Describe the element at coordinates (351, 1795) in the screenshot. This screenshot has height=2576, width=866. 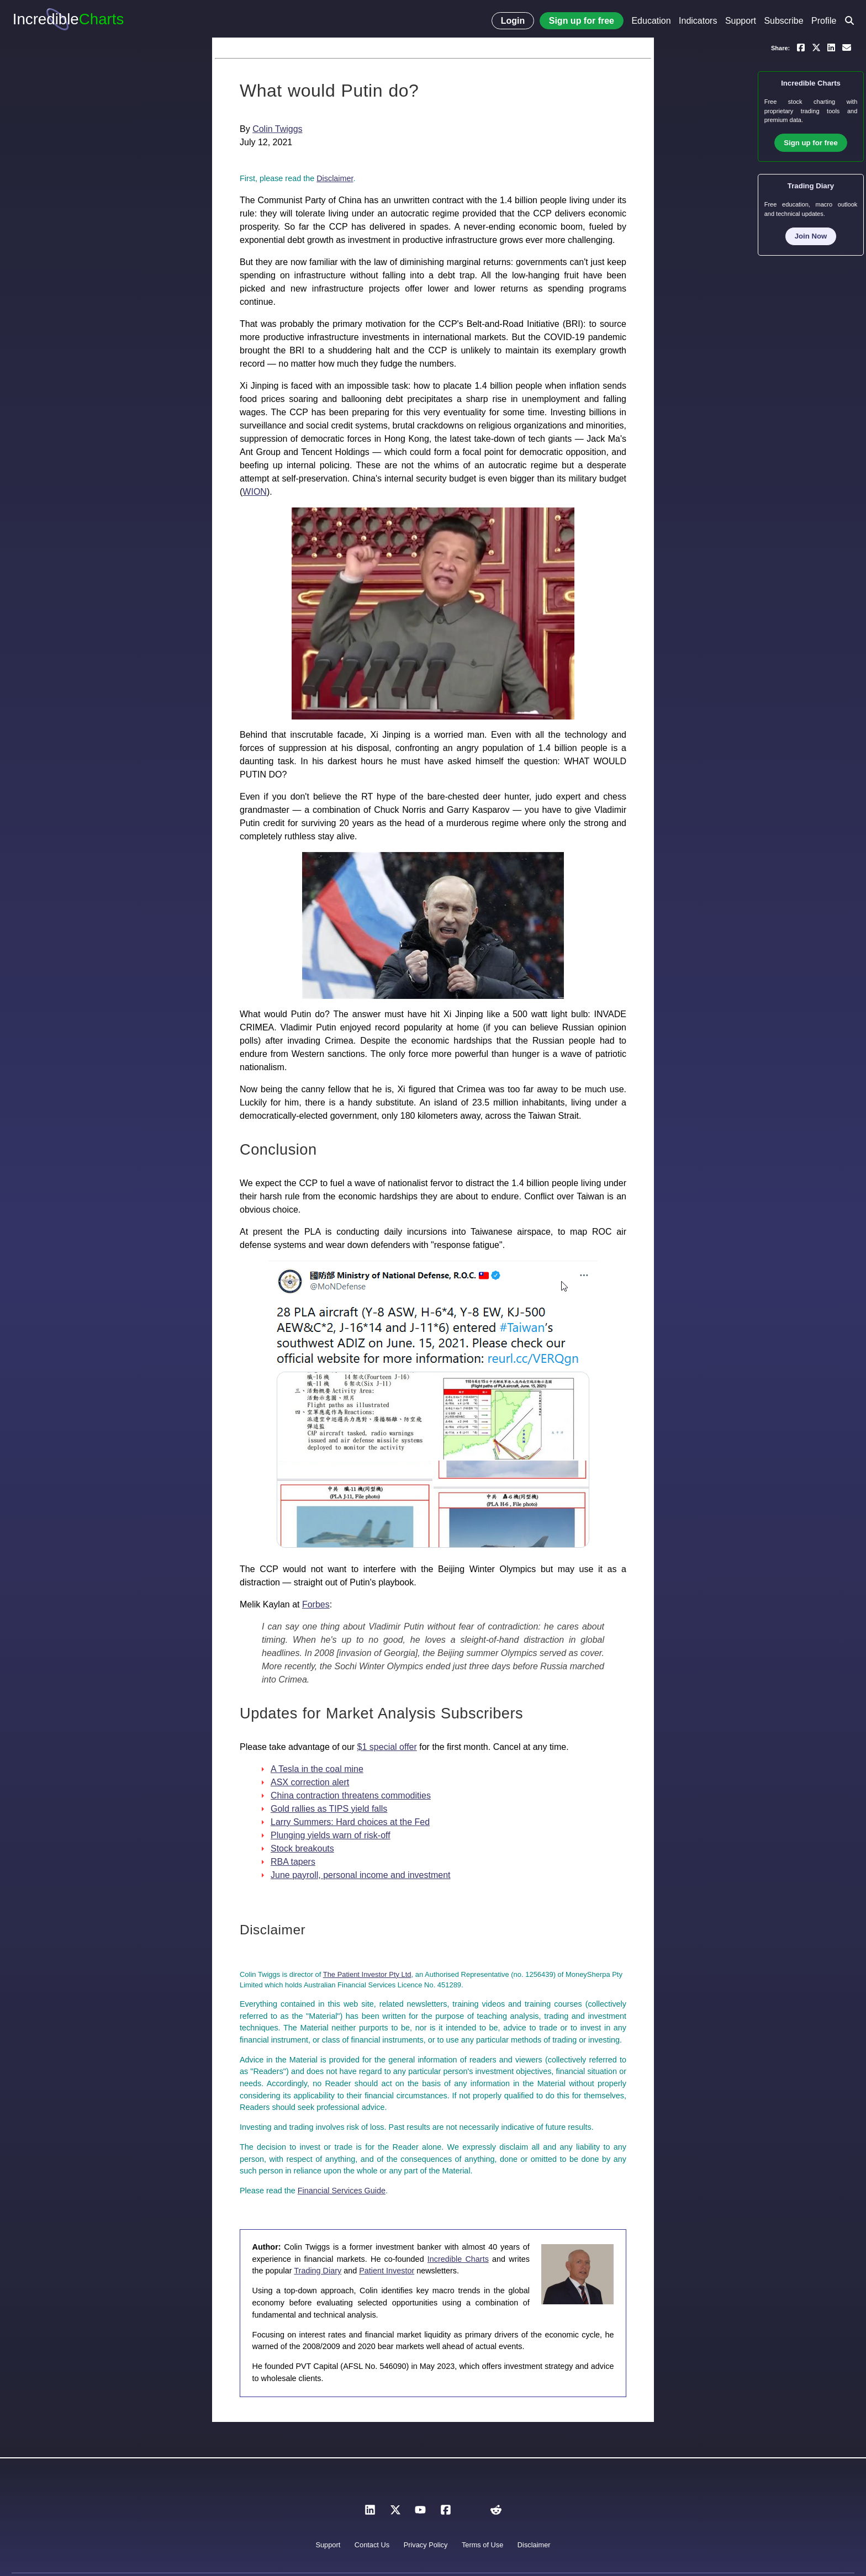
I see `China contraction threatens commodities` at that location.